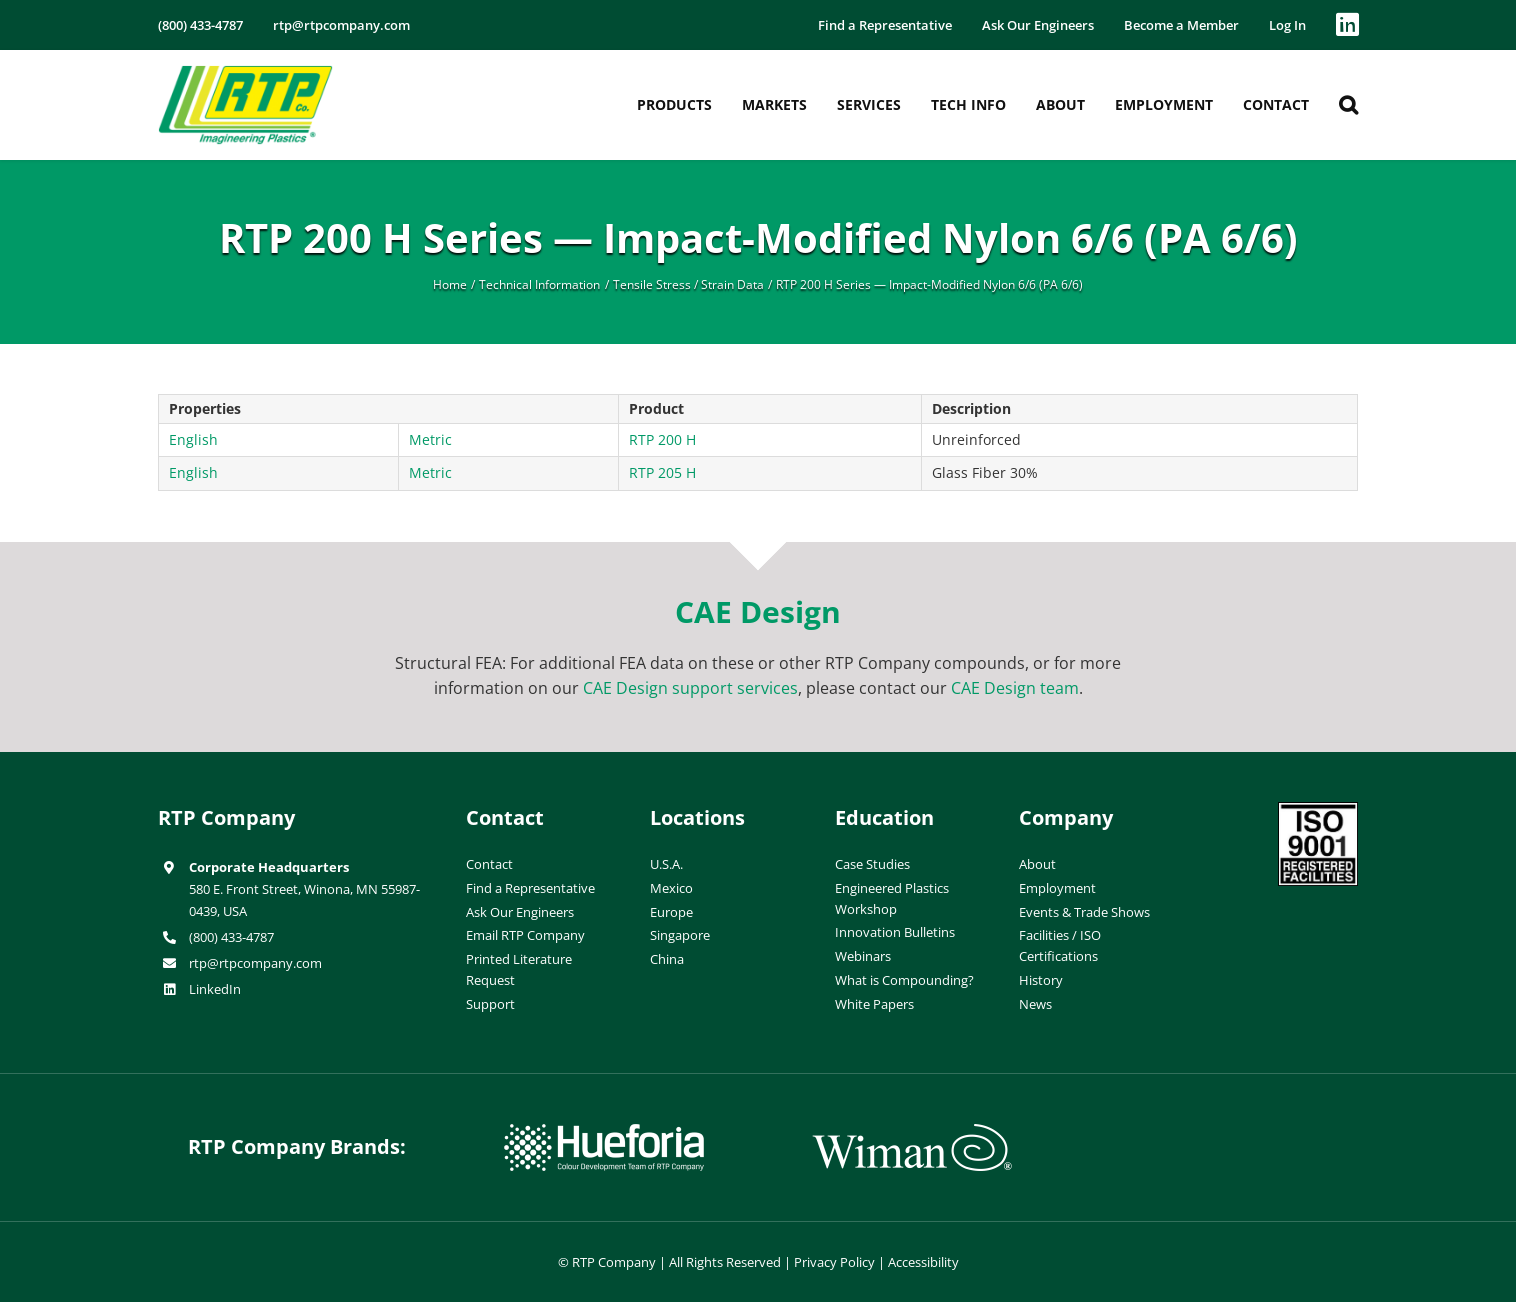 The image size is (1516, 1302). What do you see at coordinates (604, 1132) in the screenshot?
I see `[hueforia-logo]` at bounding box center [604, 1132].